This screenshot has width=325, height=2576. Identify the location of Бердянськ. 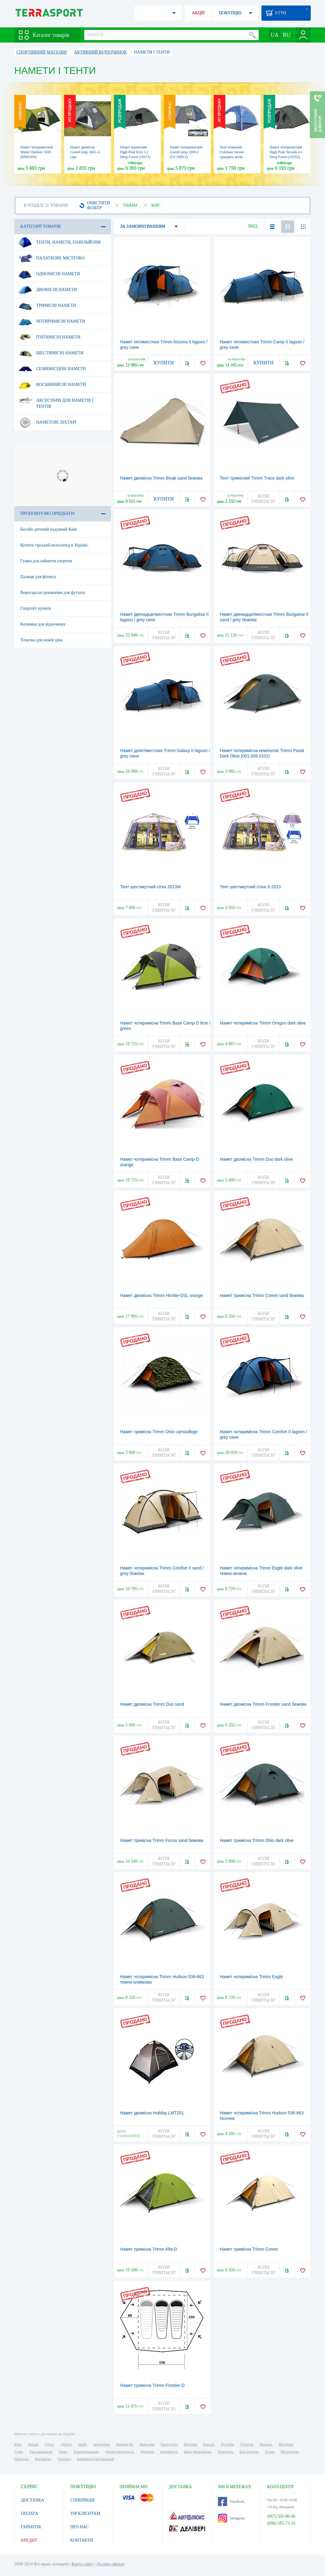
(43, 2459).